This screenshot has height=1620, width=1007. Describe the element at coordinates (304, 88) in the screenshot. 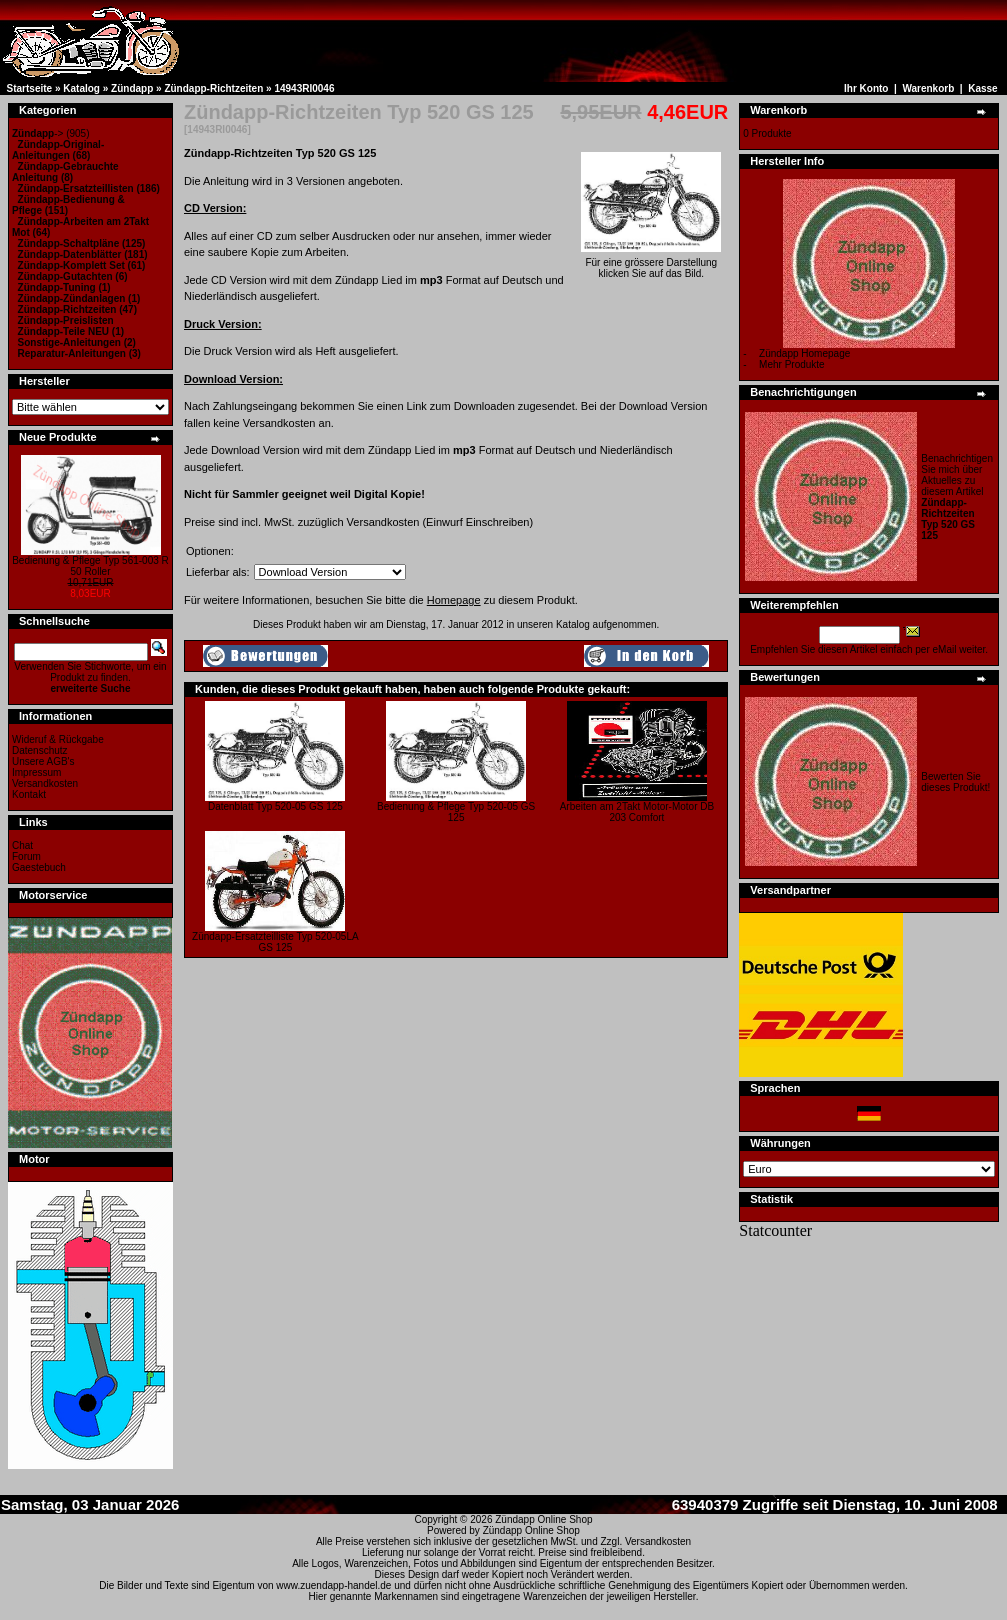

I see `14943RI0046` at that location.